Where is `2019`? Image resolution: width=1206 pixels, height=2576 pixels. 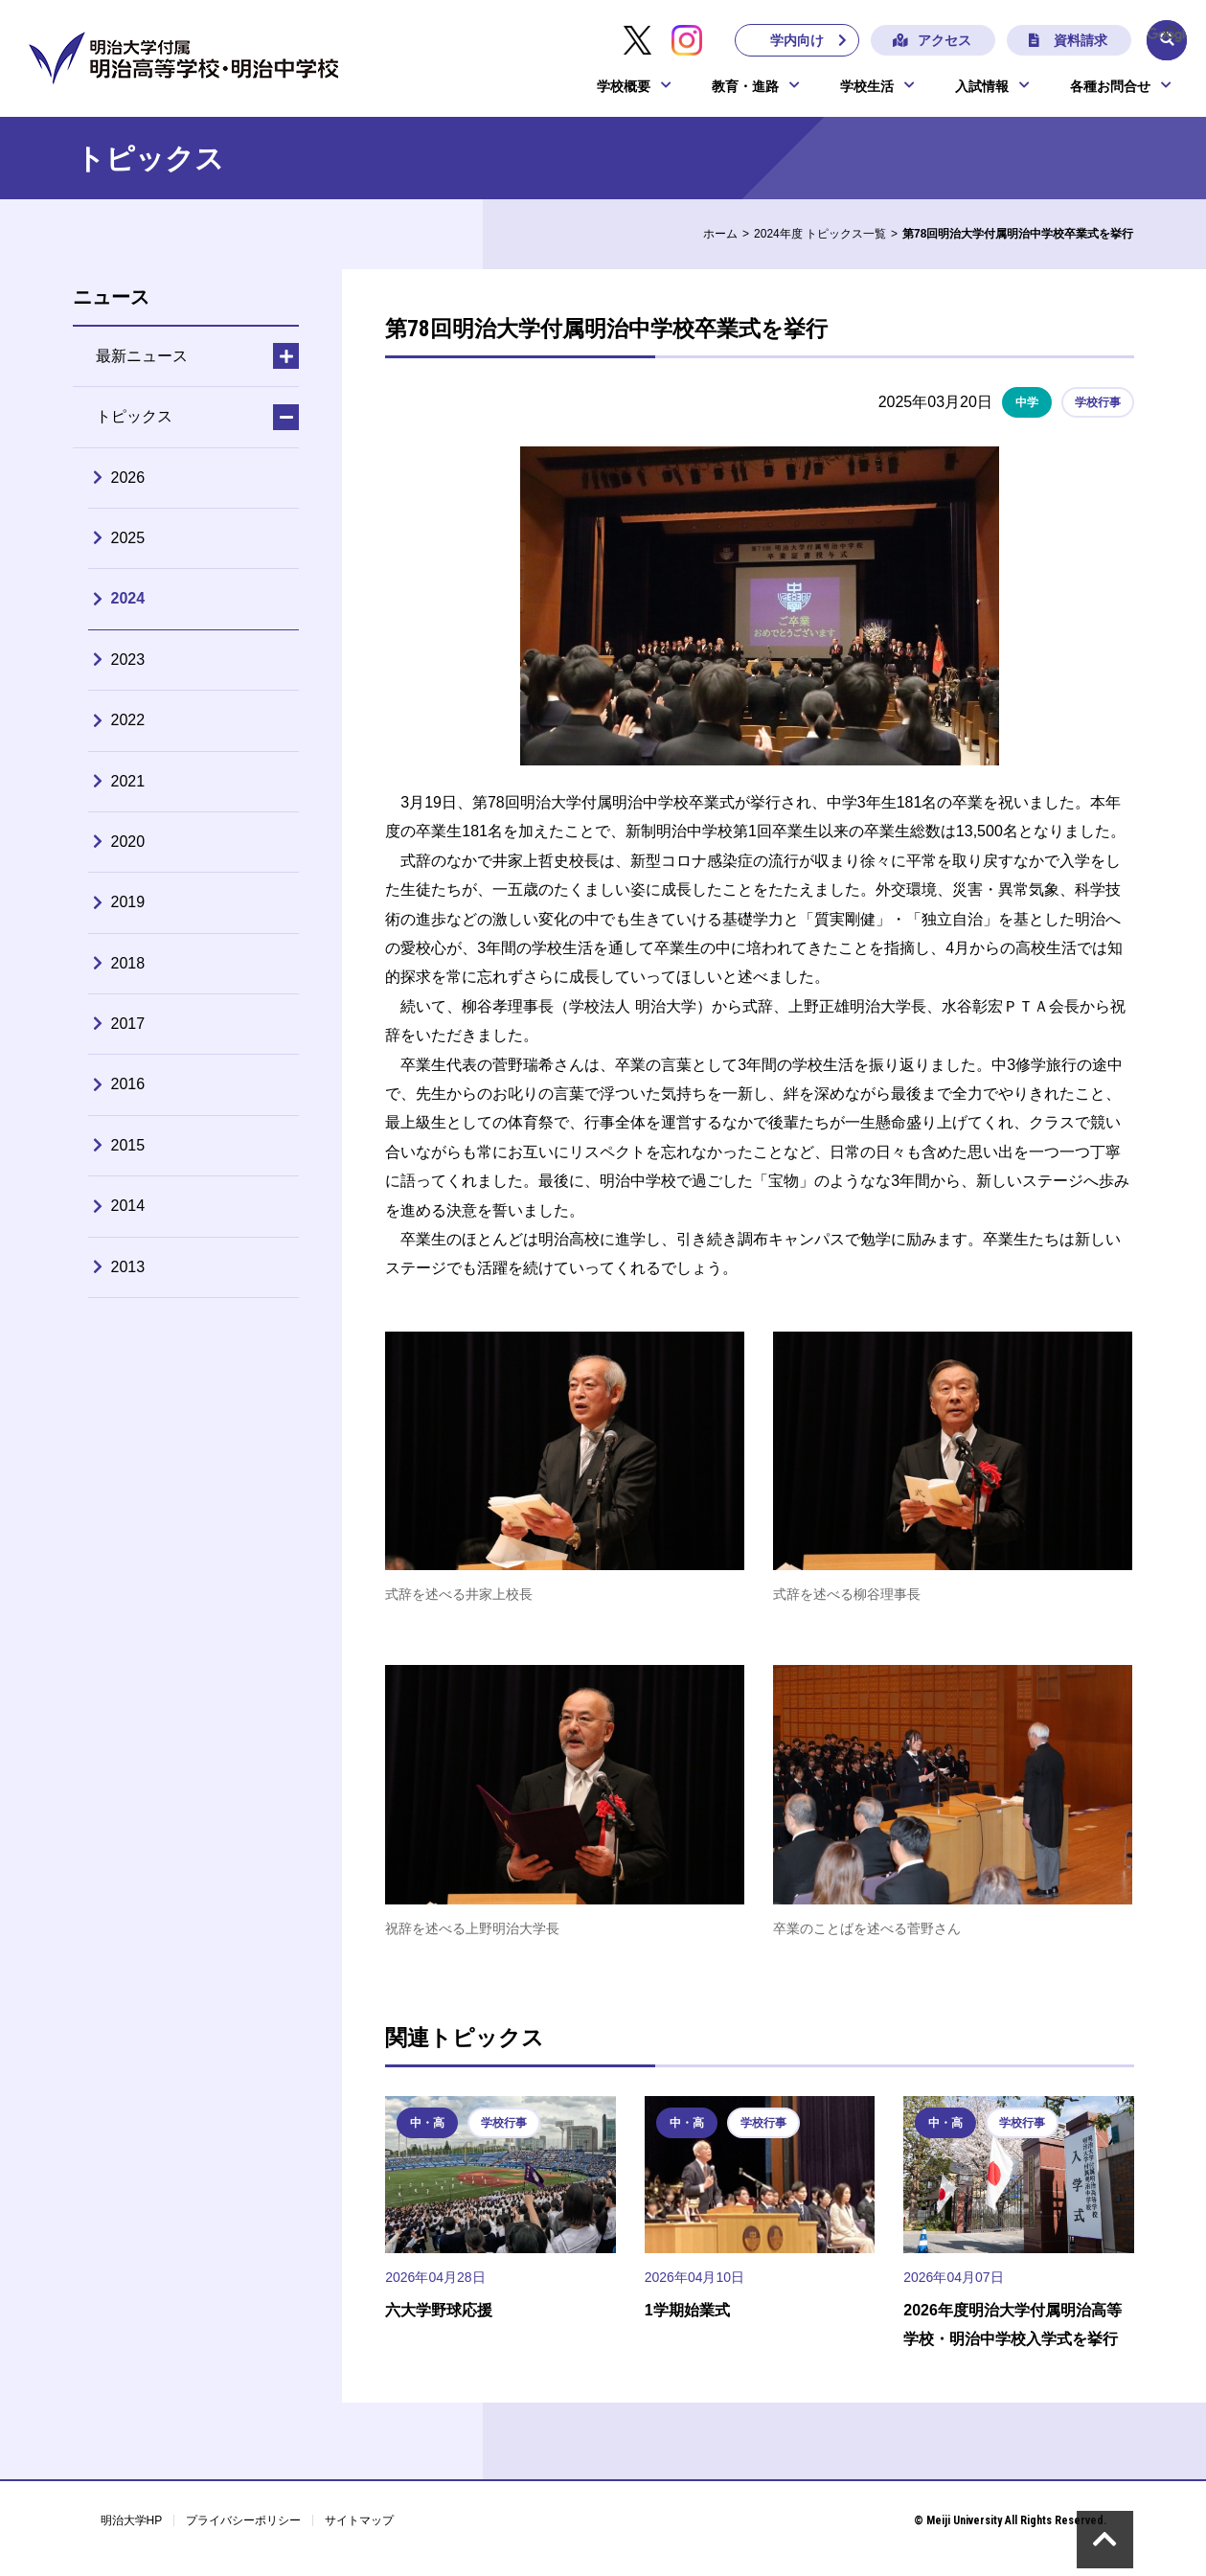
2019 is located at coordinates (128, 902).